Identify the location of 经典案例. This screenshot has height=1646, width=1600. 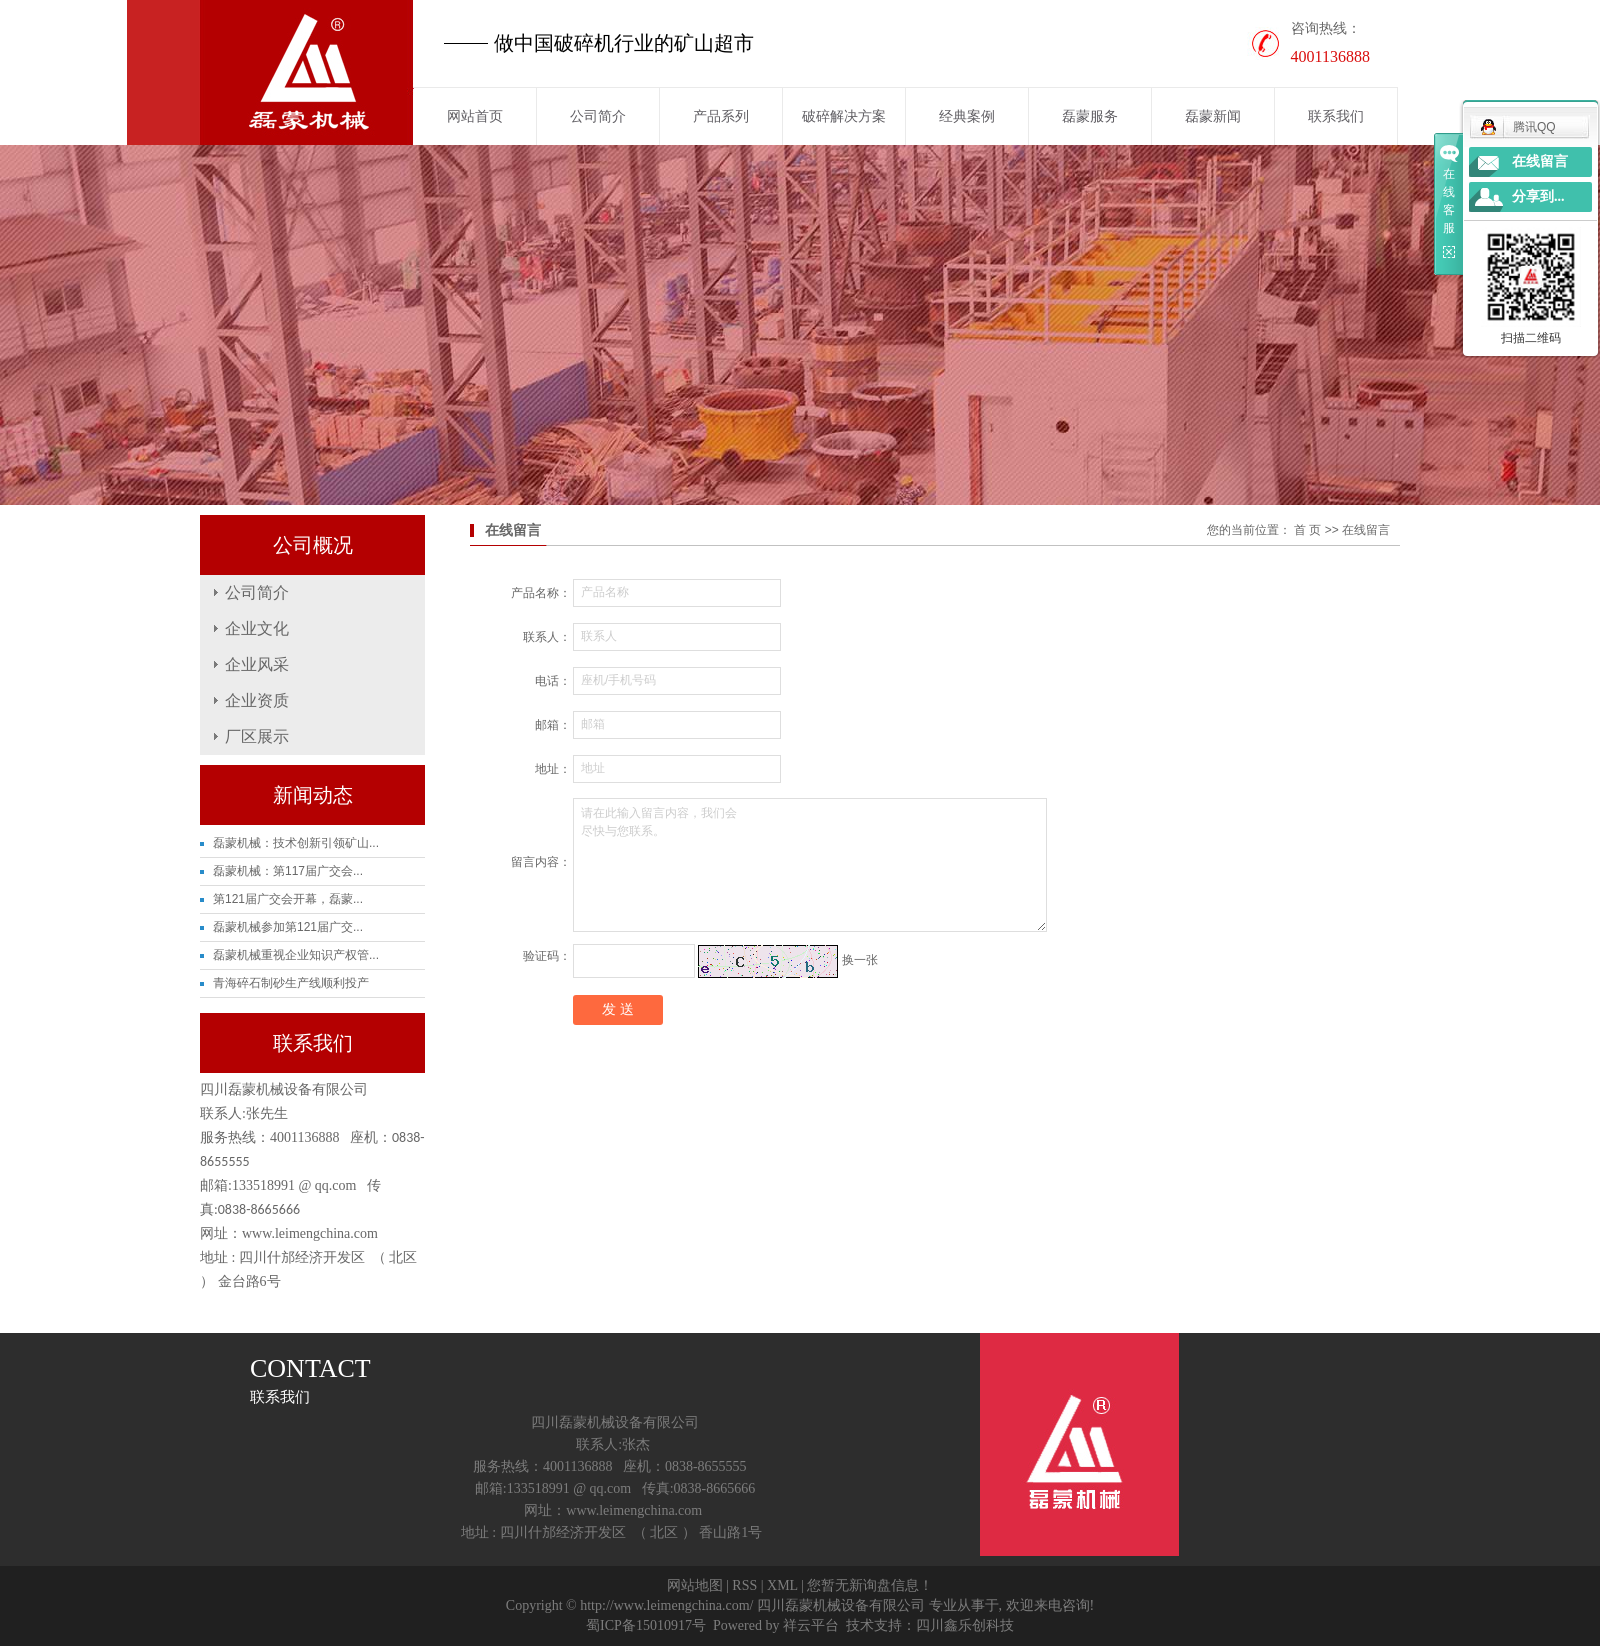
(967, 116).